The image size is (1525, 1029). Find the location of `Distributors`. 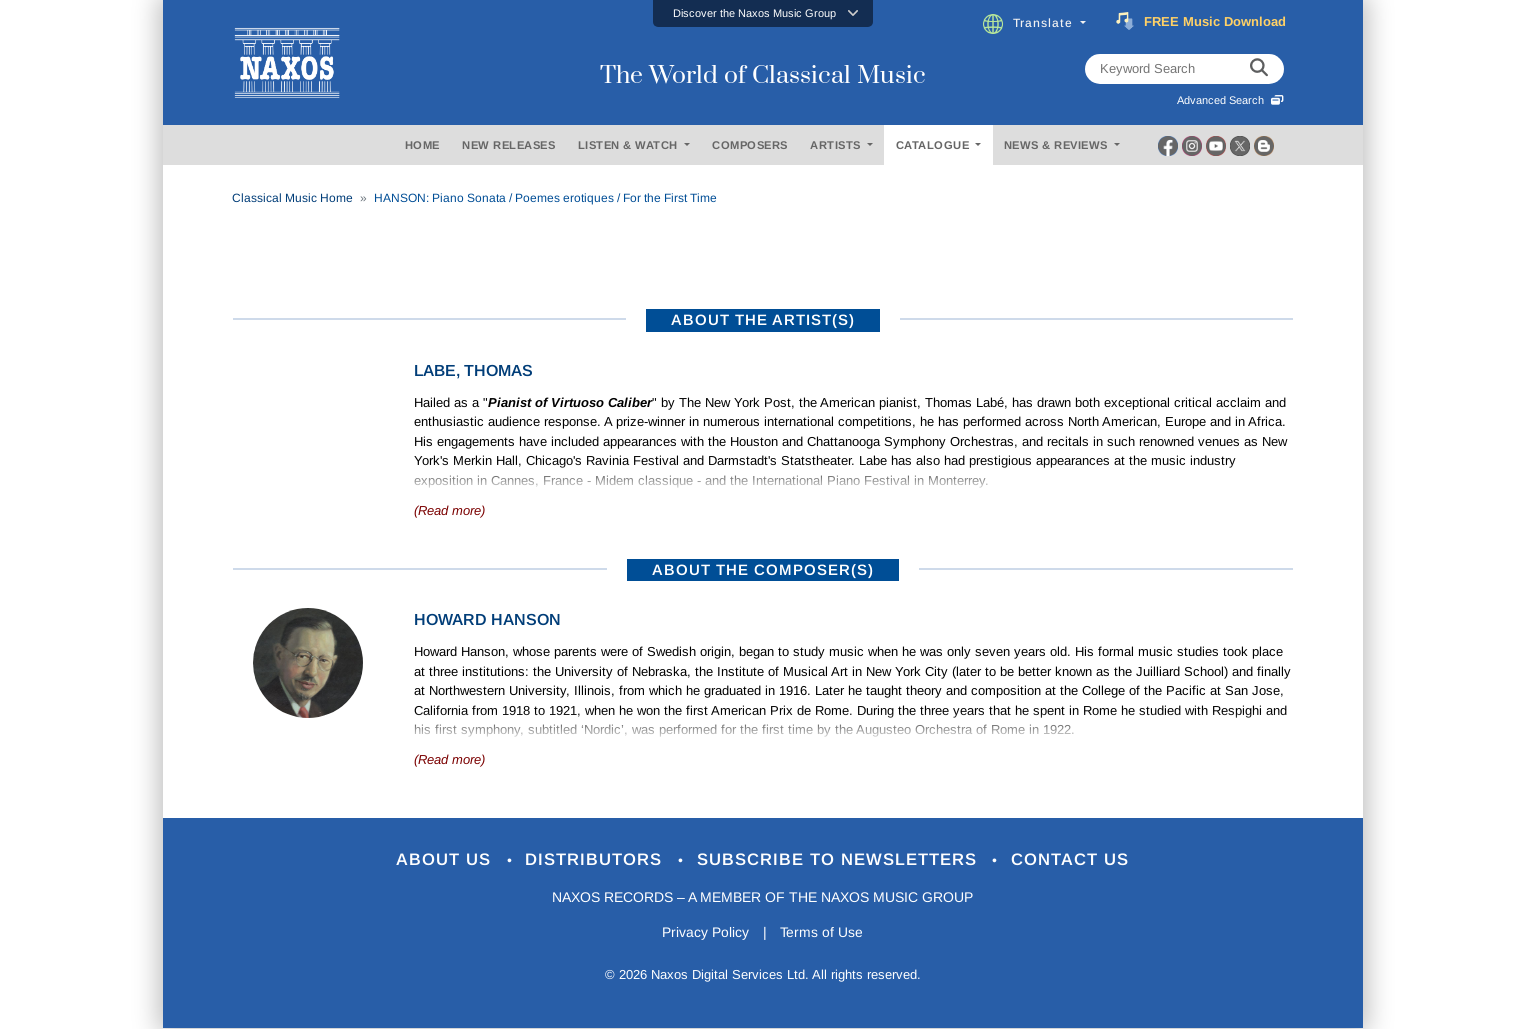

Distributors is located at coordinates (596, 860).